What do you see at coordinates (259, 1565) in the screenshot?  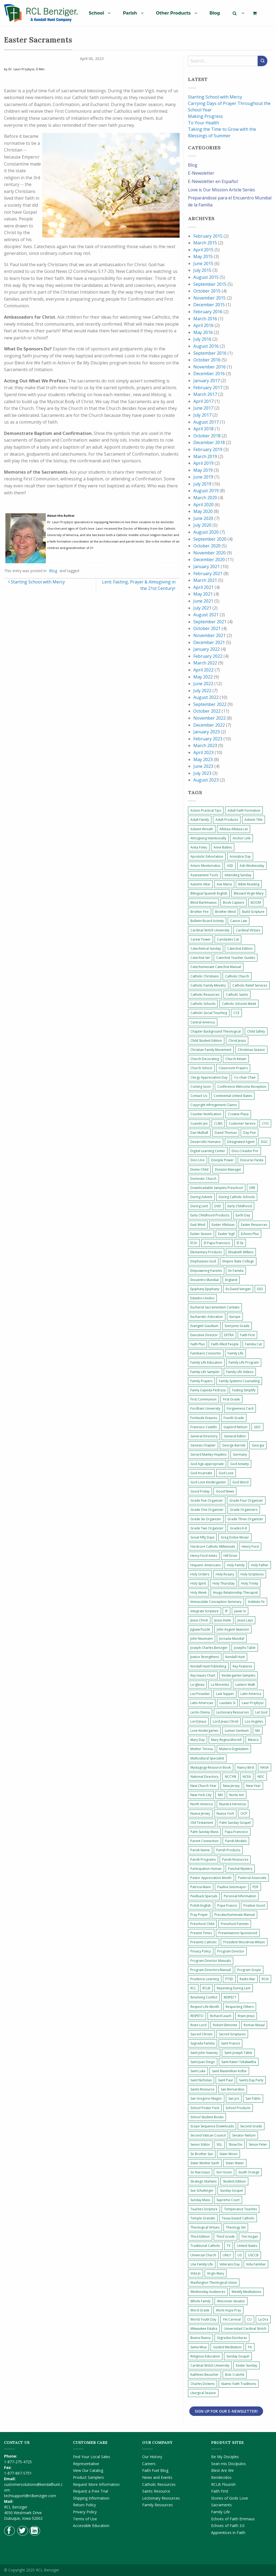 I see `Holy Father` at bounding box center [259, 1565].